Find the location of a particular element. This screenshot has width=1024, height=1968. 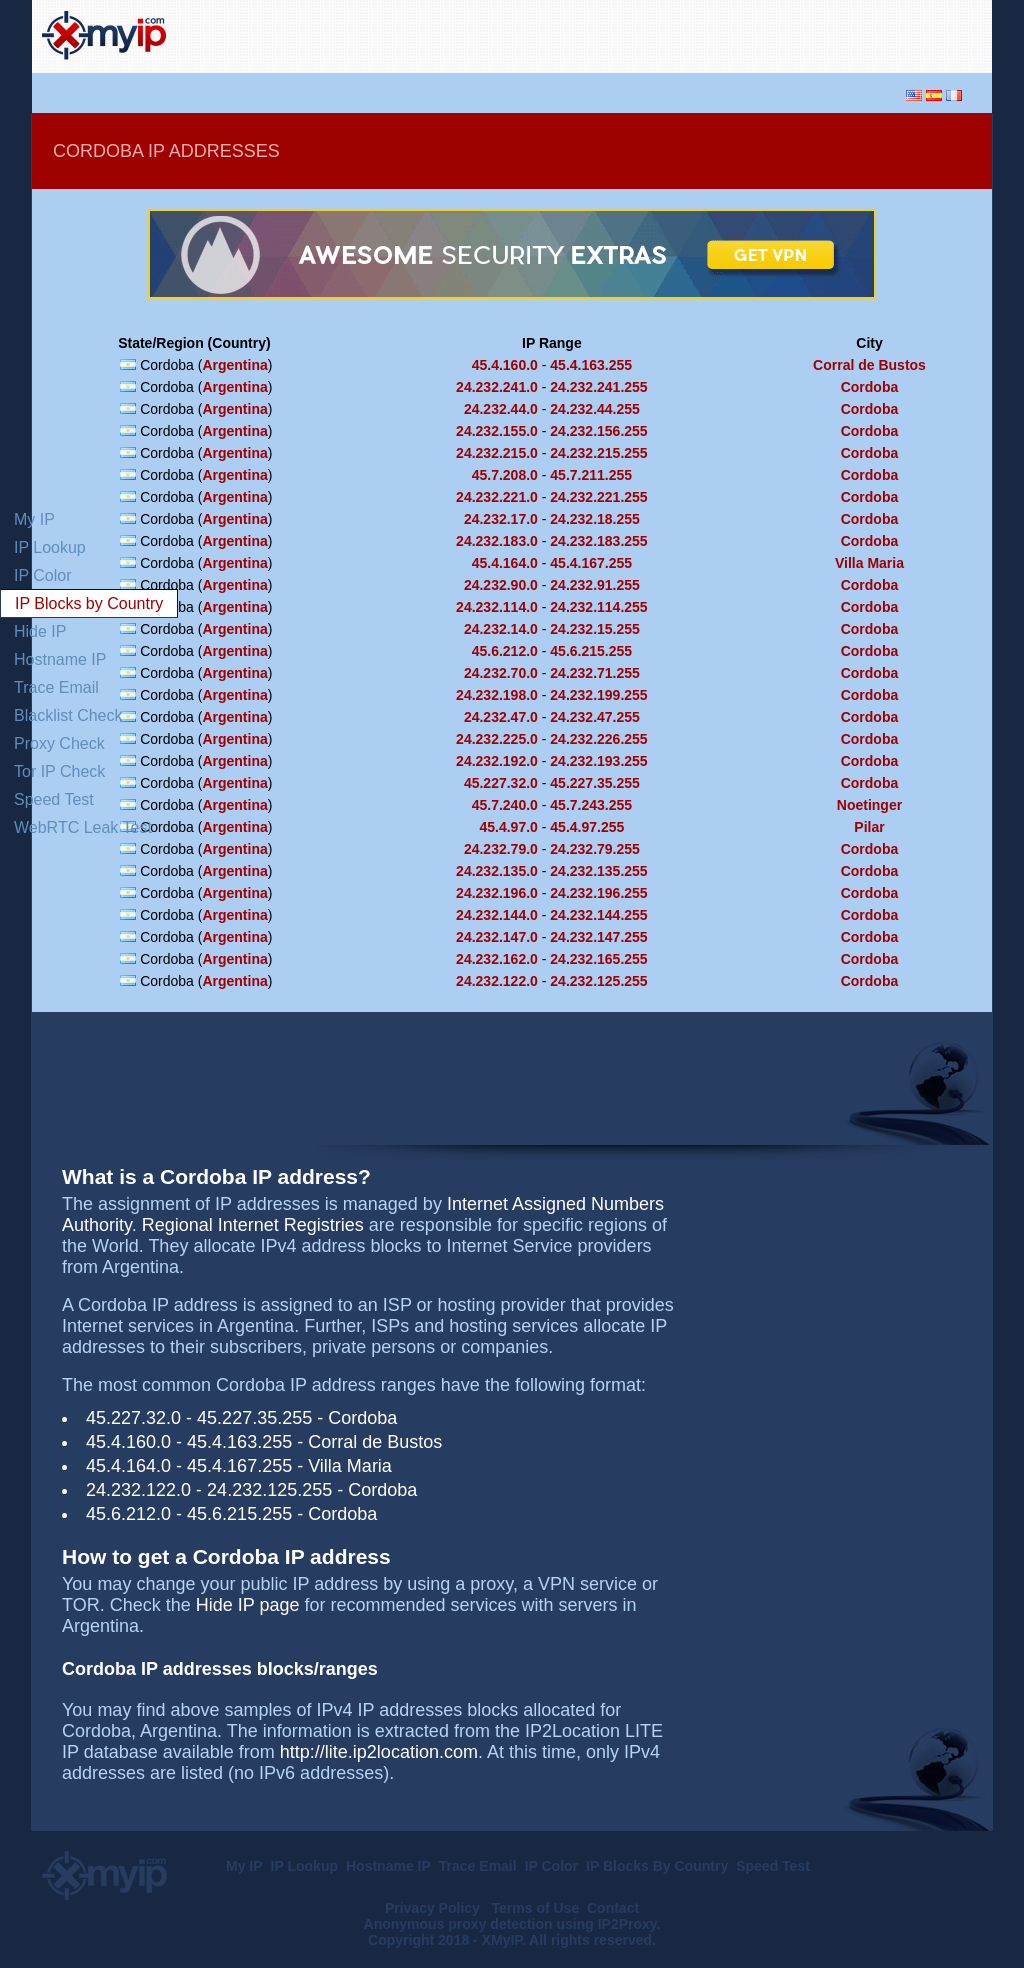

24.232.135.0 is located at coordinates (497, 871).